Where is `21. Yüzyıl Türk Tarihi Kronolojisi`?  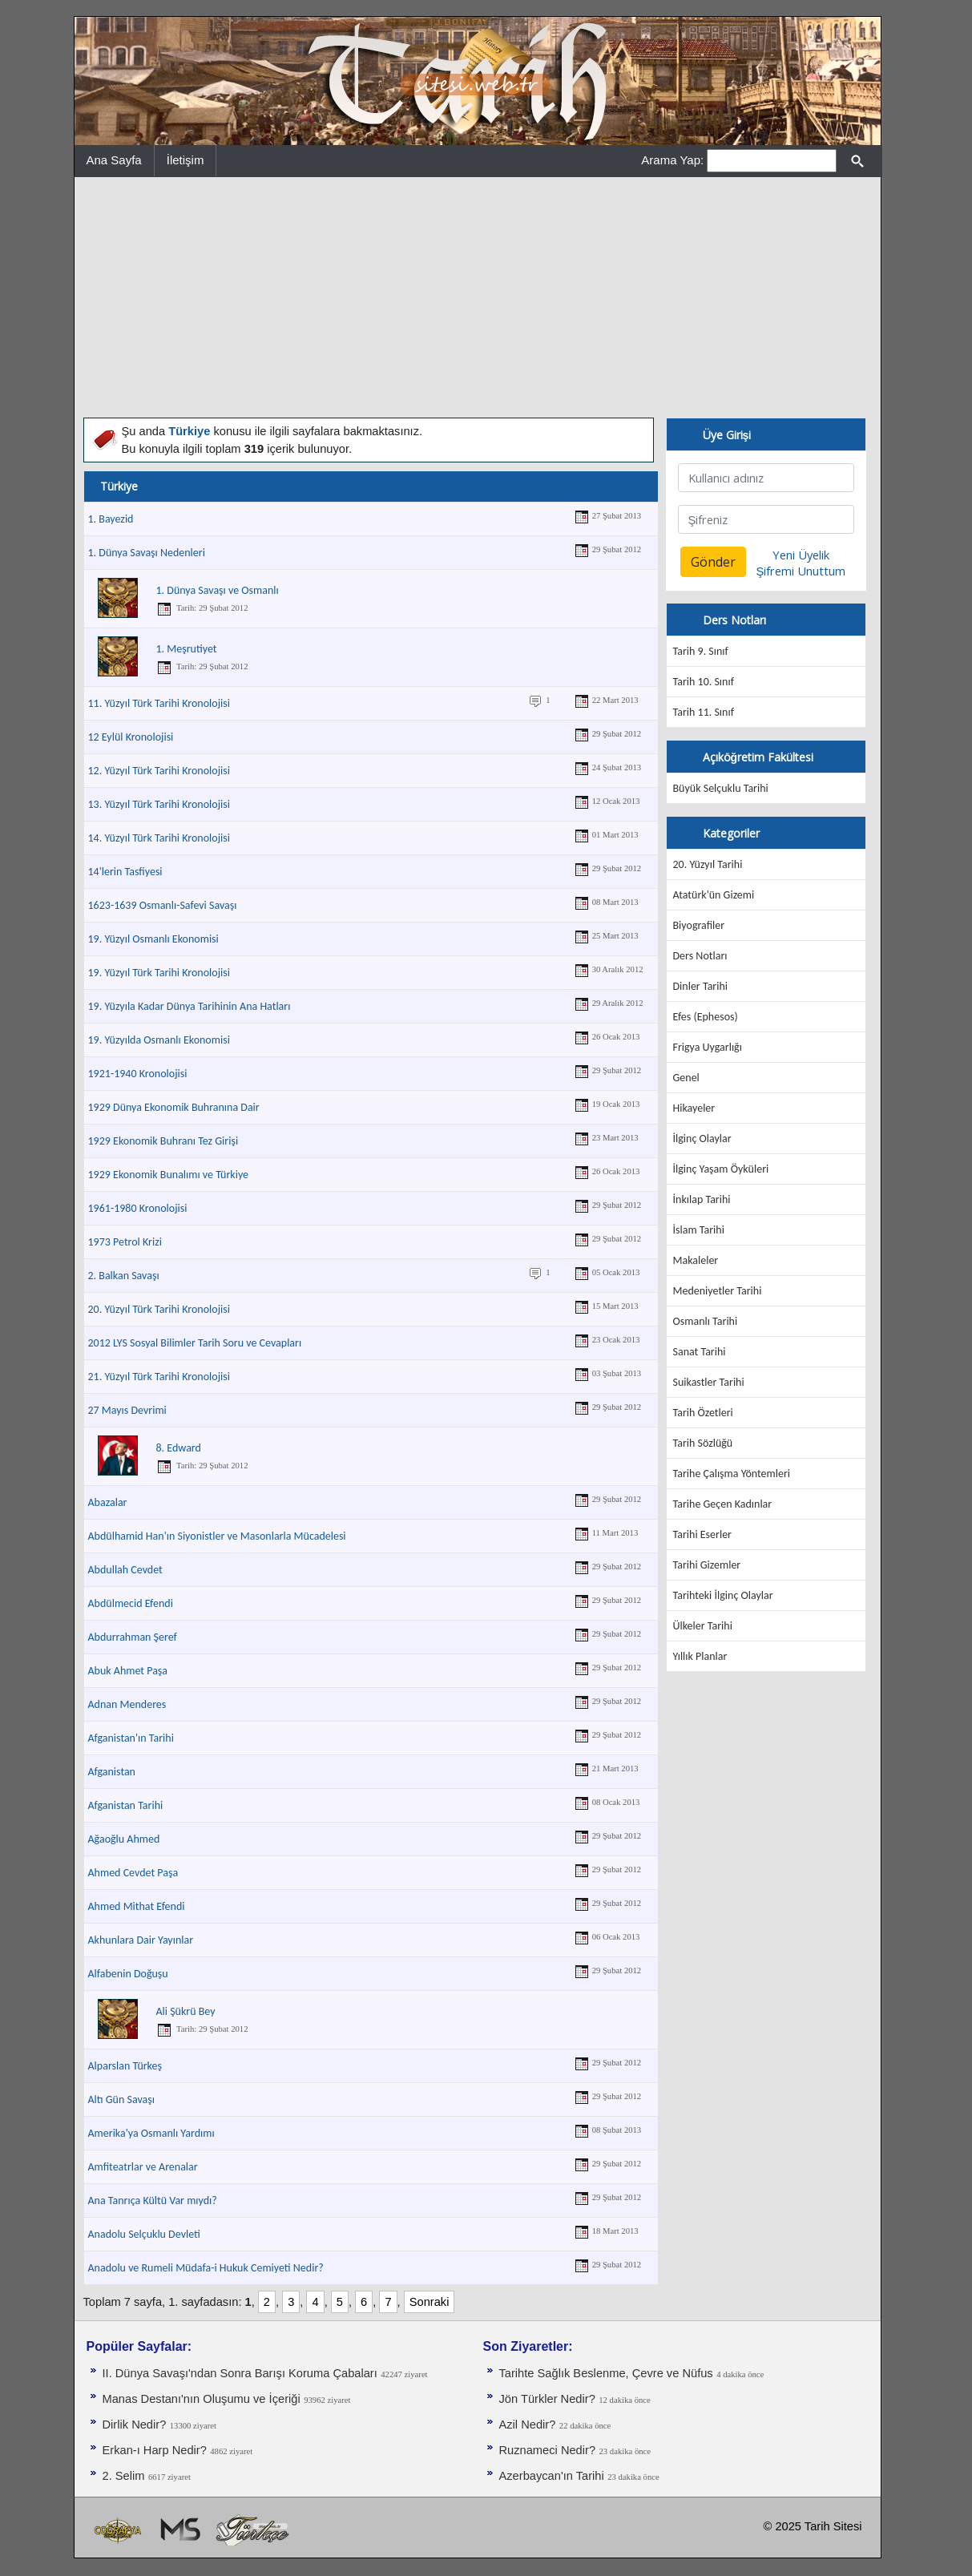 21. Yüzyıl Türk Tarihi Kronolojisi is located at coordinates (159, 1376).